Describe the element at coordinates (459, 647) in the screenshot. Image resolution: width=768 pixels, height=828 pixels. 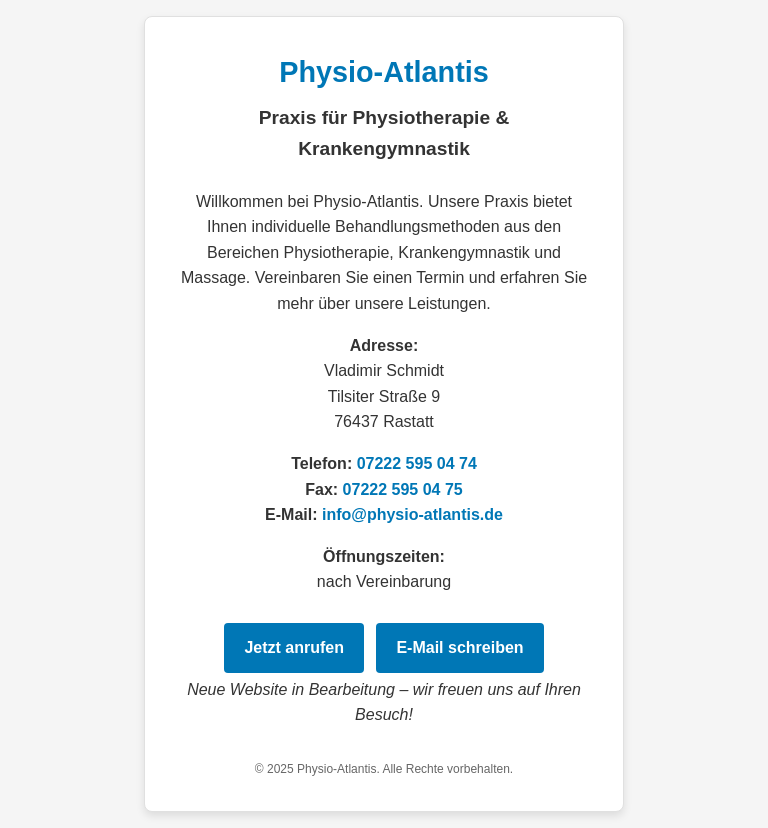
I see `E‑Mail schreiben` at that location.